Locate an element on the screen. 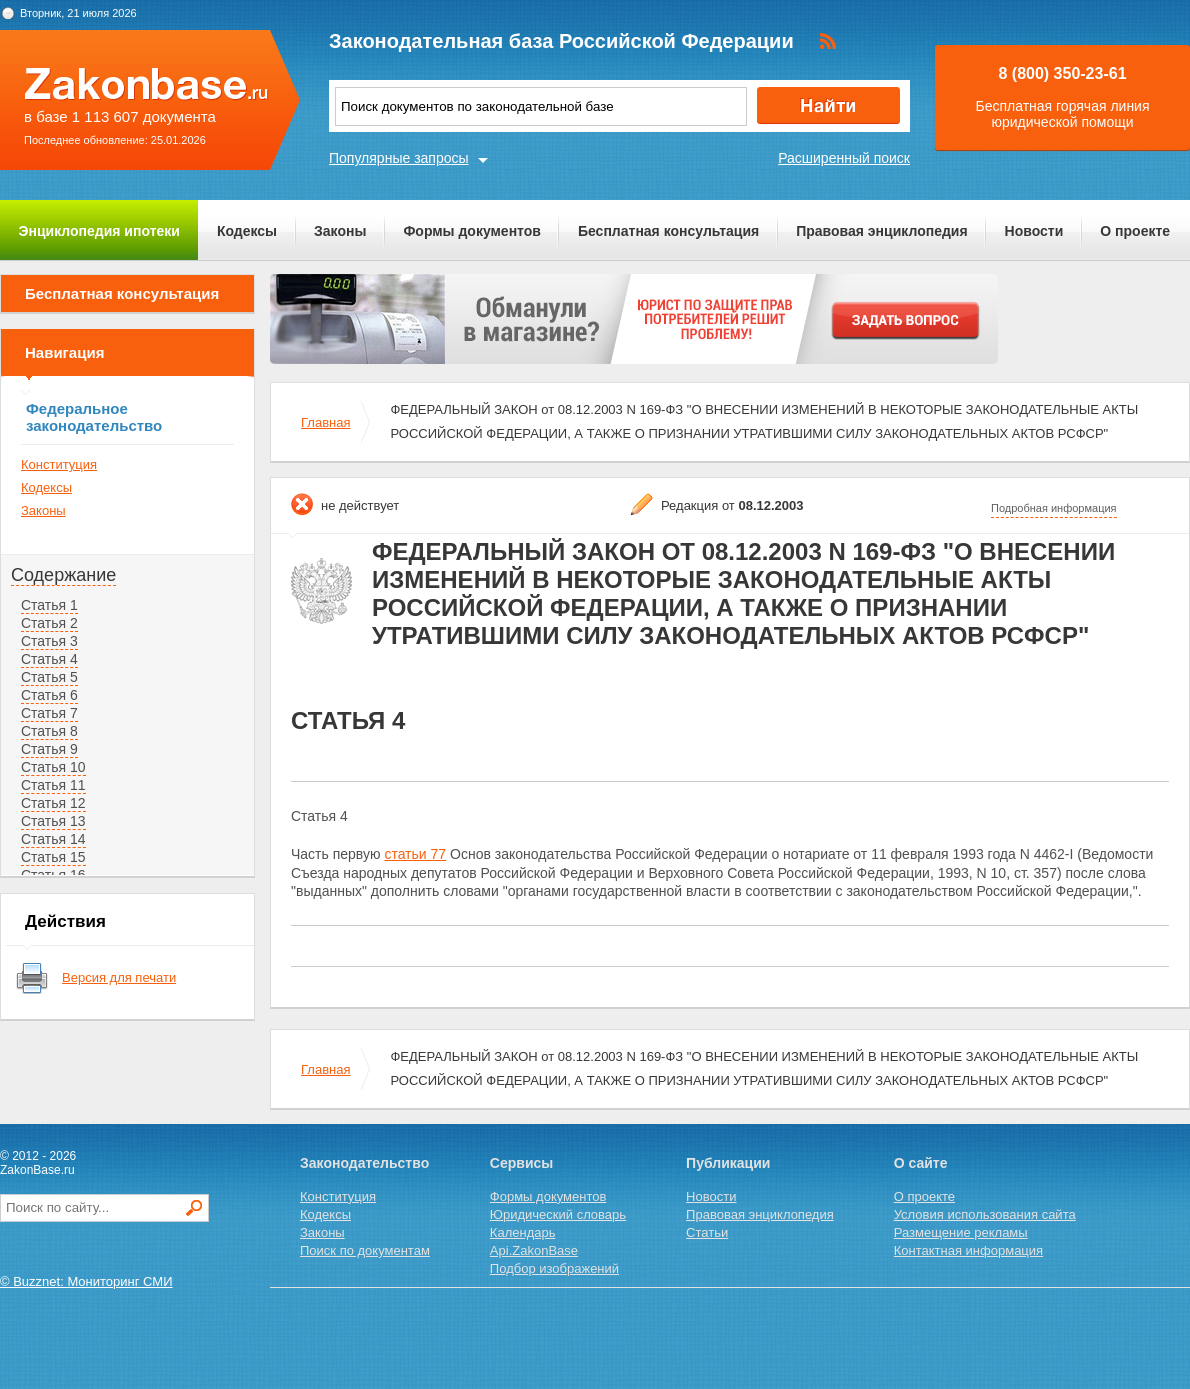 This screenshot has height=1389, width=1190. Формы документов is located at coordinates (472, 231).